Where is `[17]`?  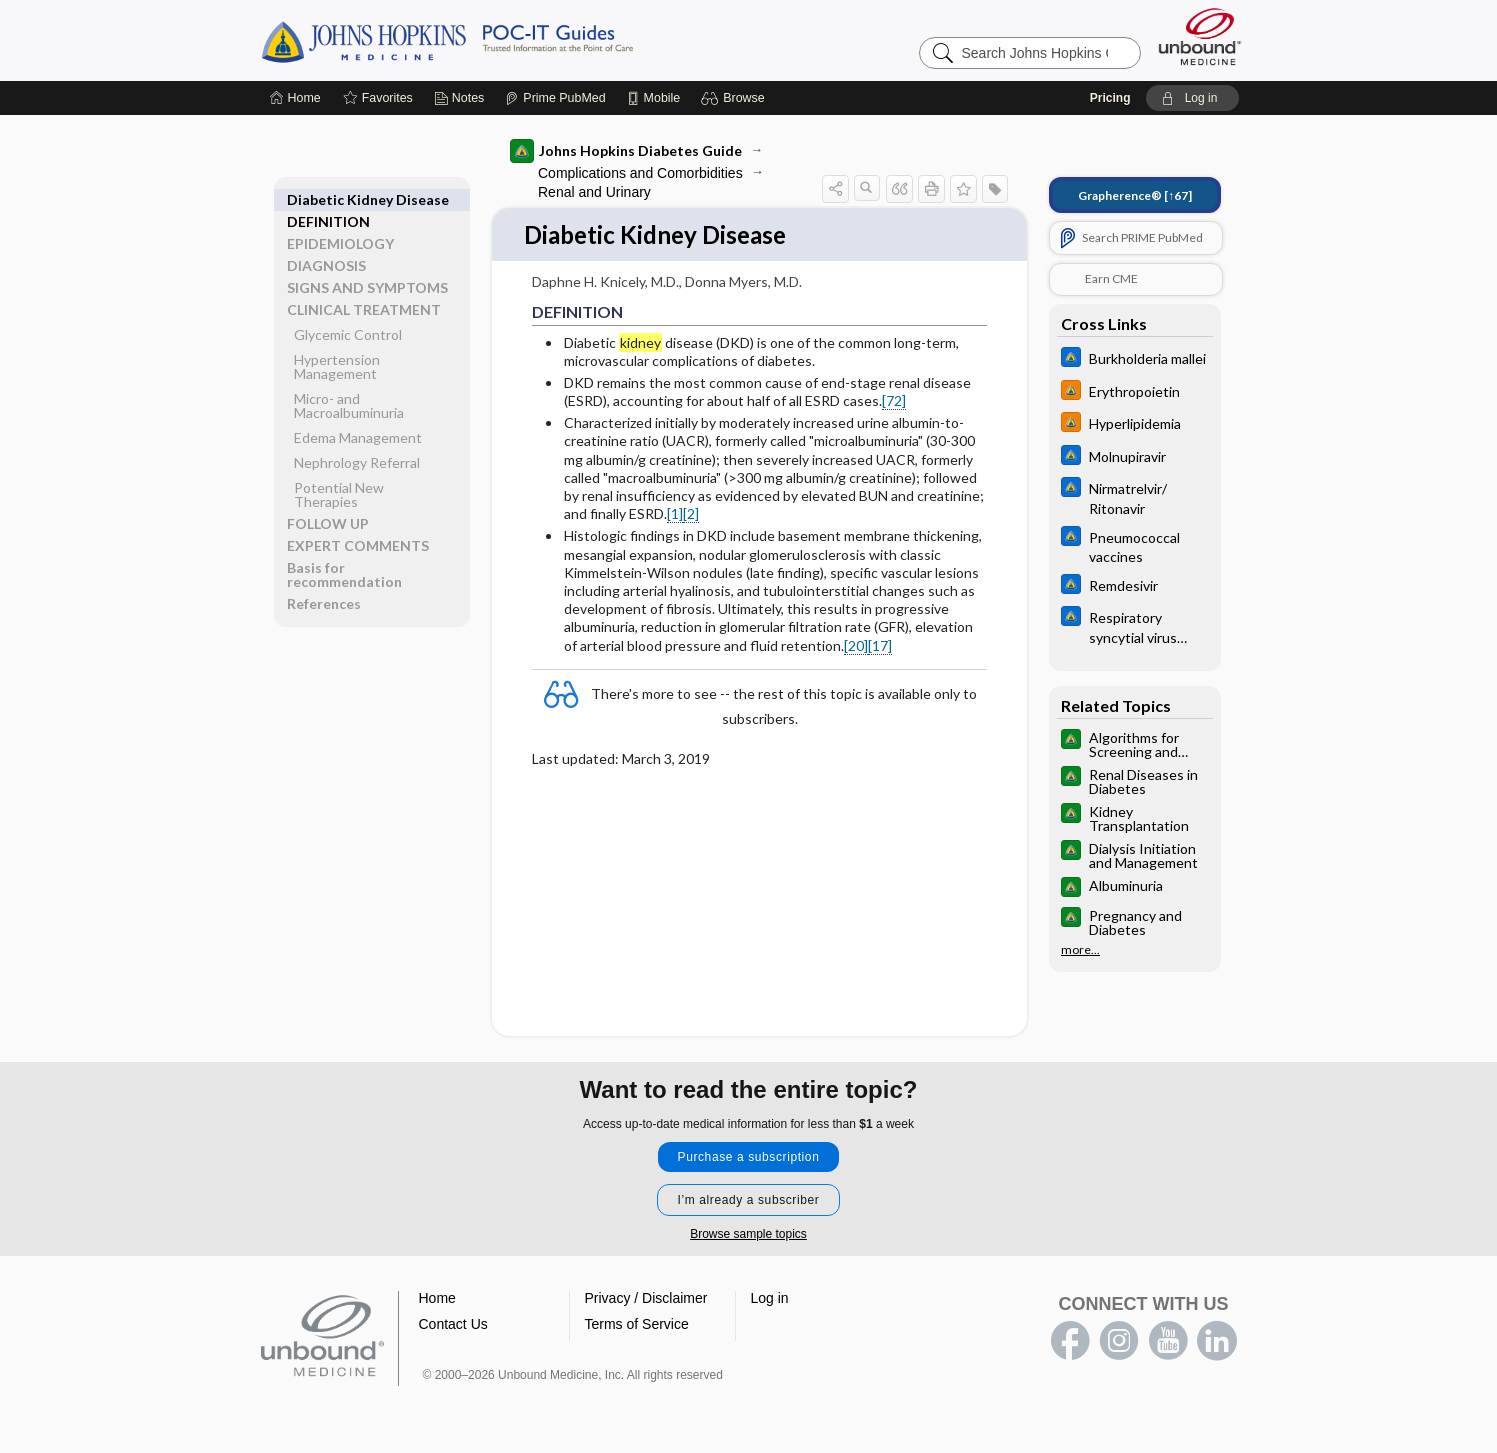
[17] is located at coordinates (880, 646).